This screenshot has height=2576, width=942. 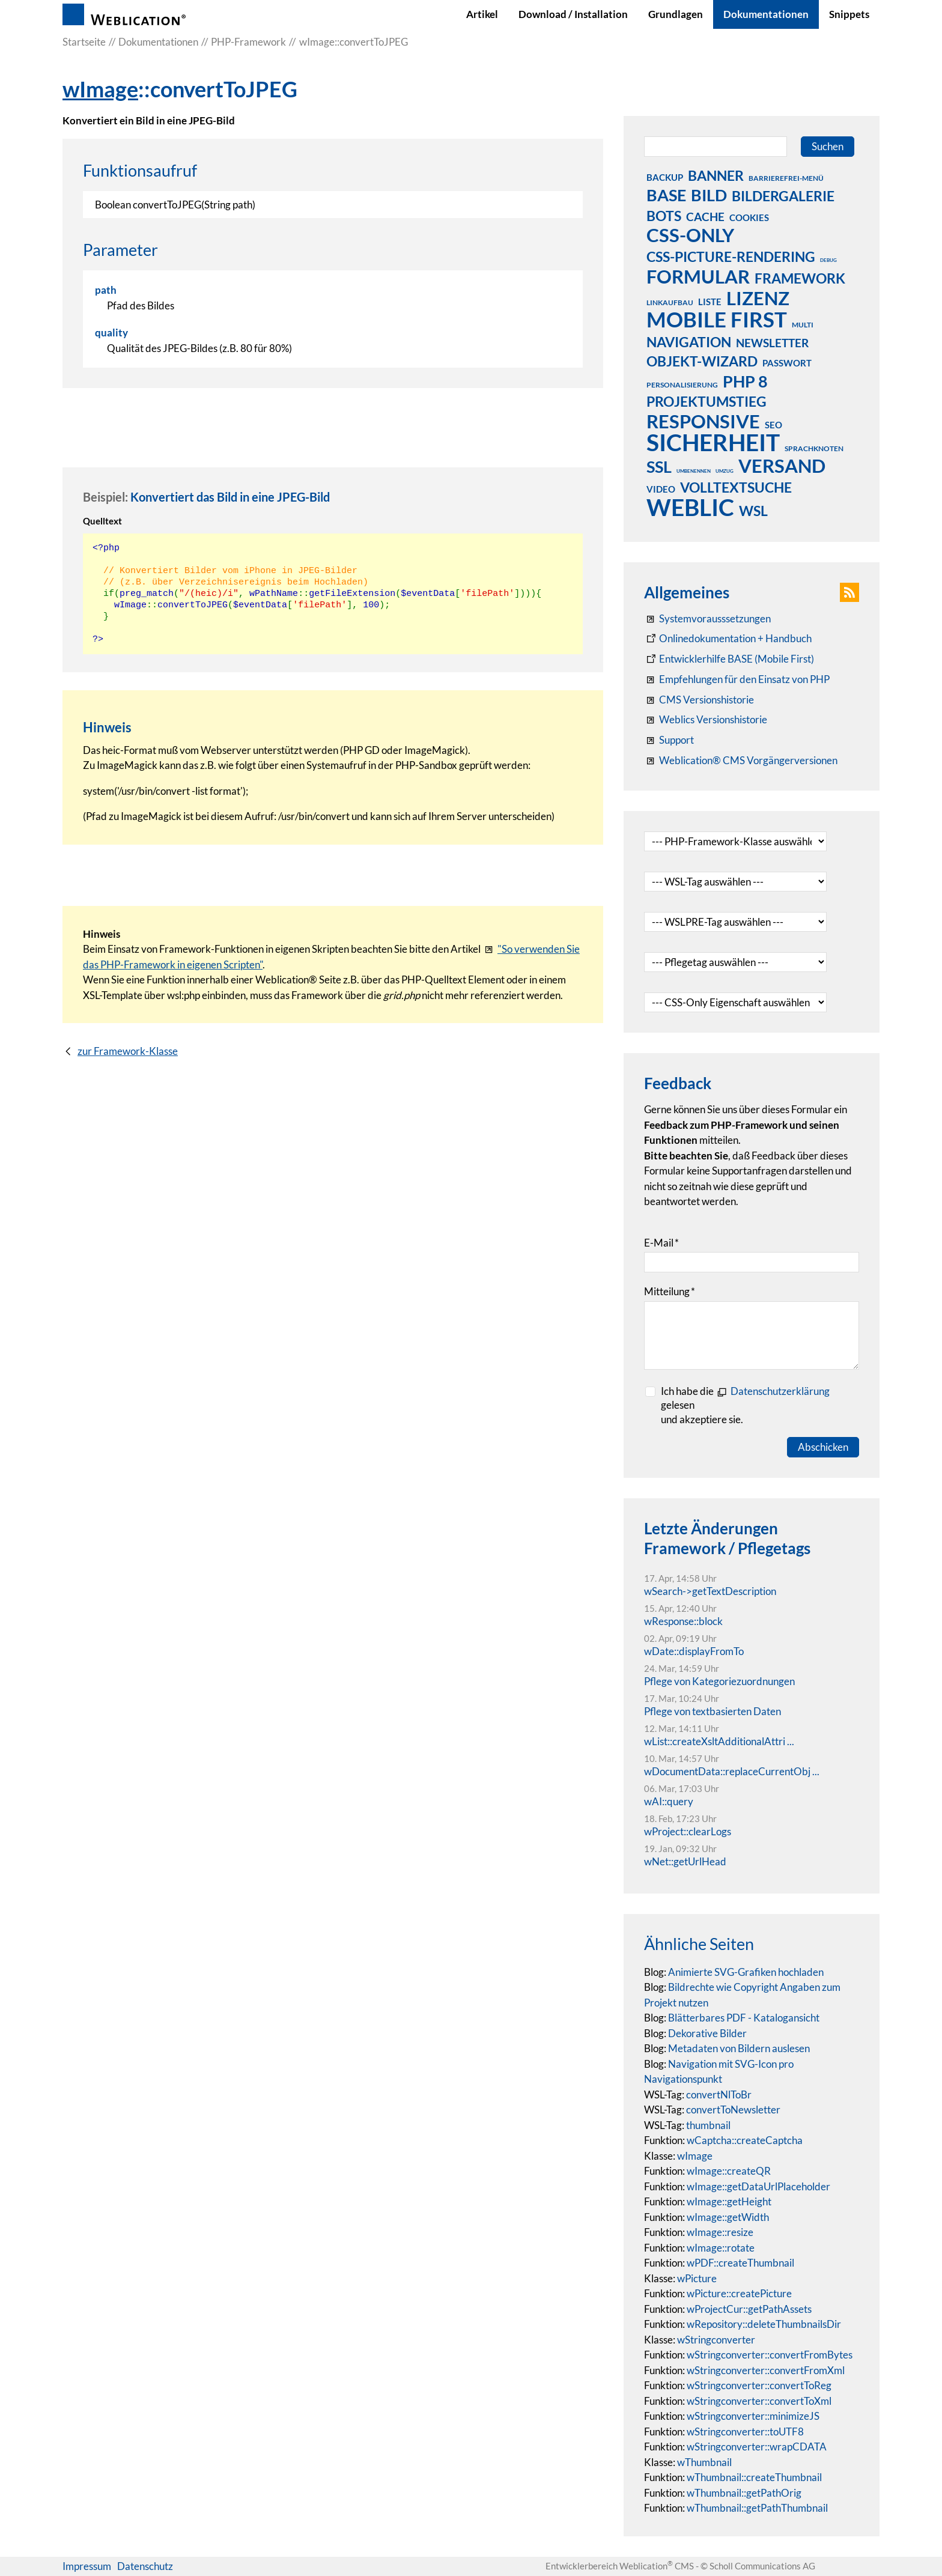 What do you see at coordinates (800, 278) in the screenshot?
I see `framework` at bounding box center [800, 278].